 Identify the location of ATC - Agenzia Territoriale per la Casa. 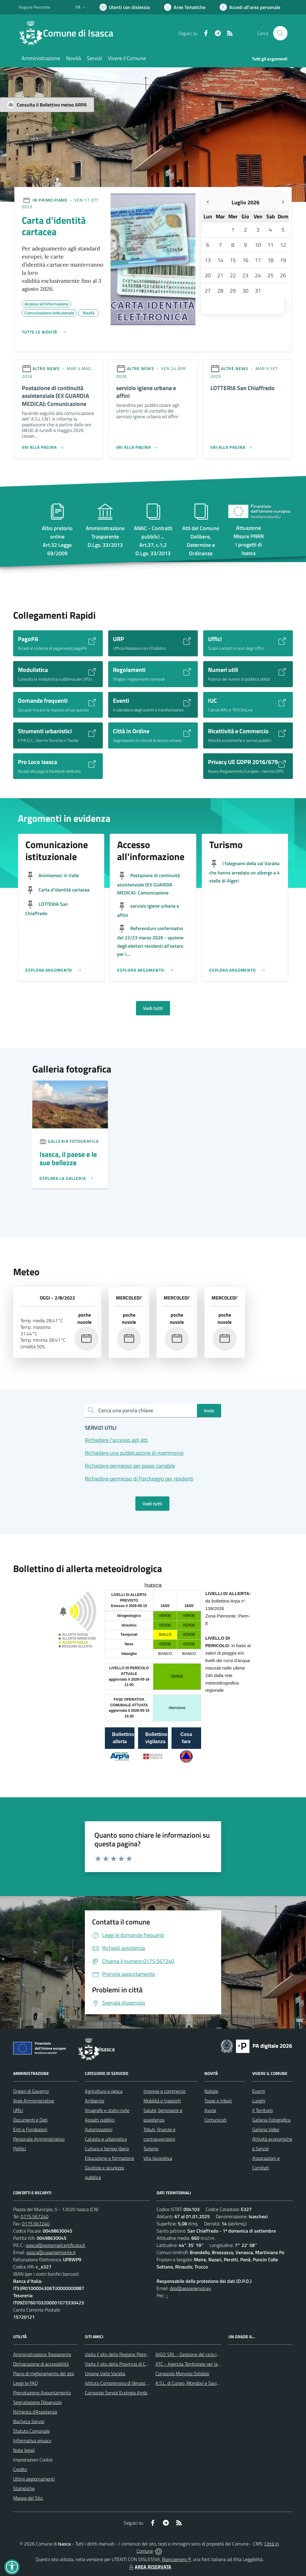
(191, 2363).